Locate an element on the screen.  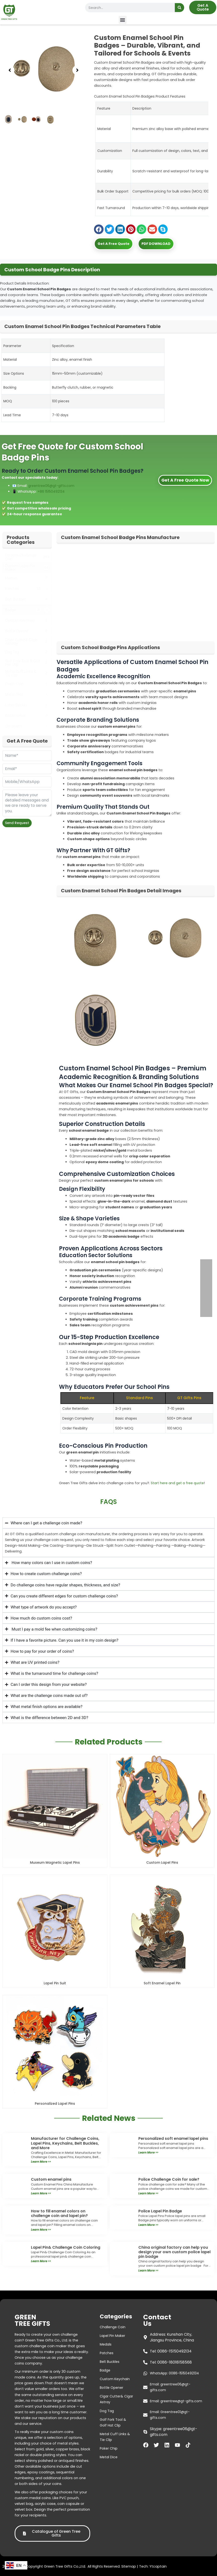
greentree06@gt-gifts.com is located at coordinates (52, 494).